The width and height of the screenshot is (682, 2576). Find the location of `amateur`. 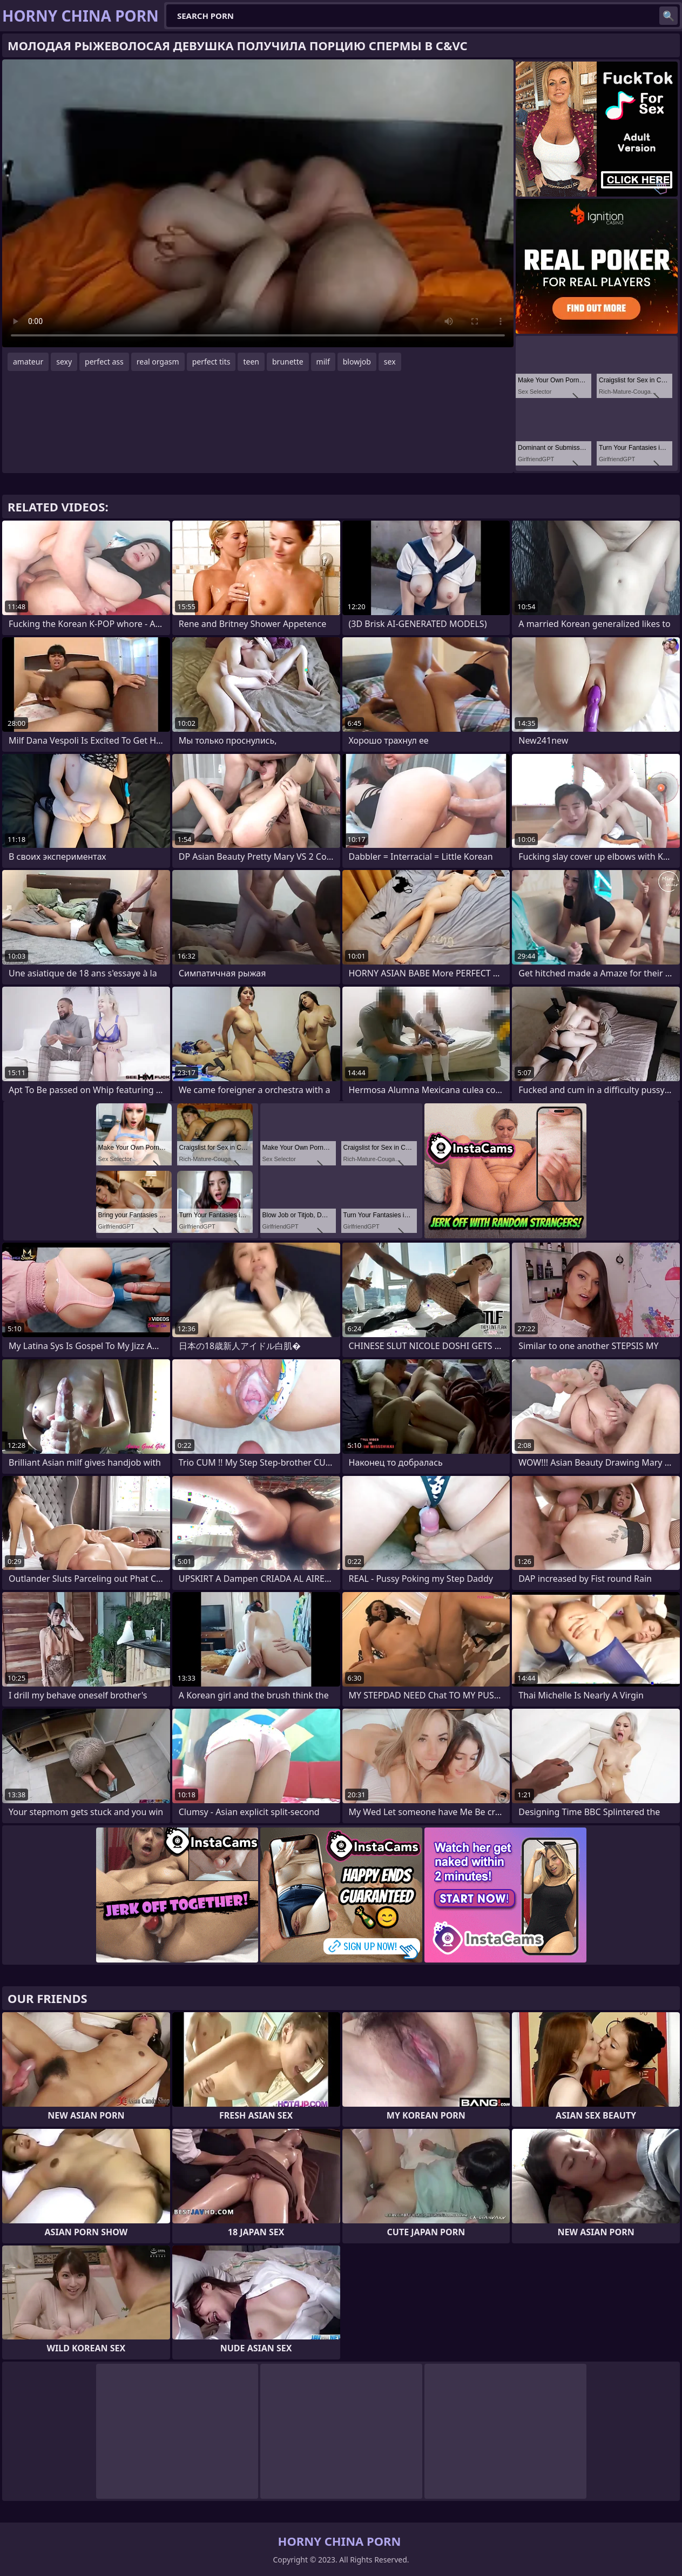

amateur is located at coordinates (28, 361).